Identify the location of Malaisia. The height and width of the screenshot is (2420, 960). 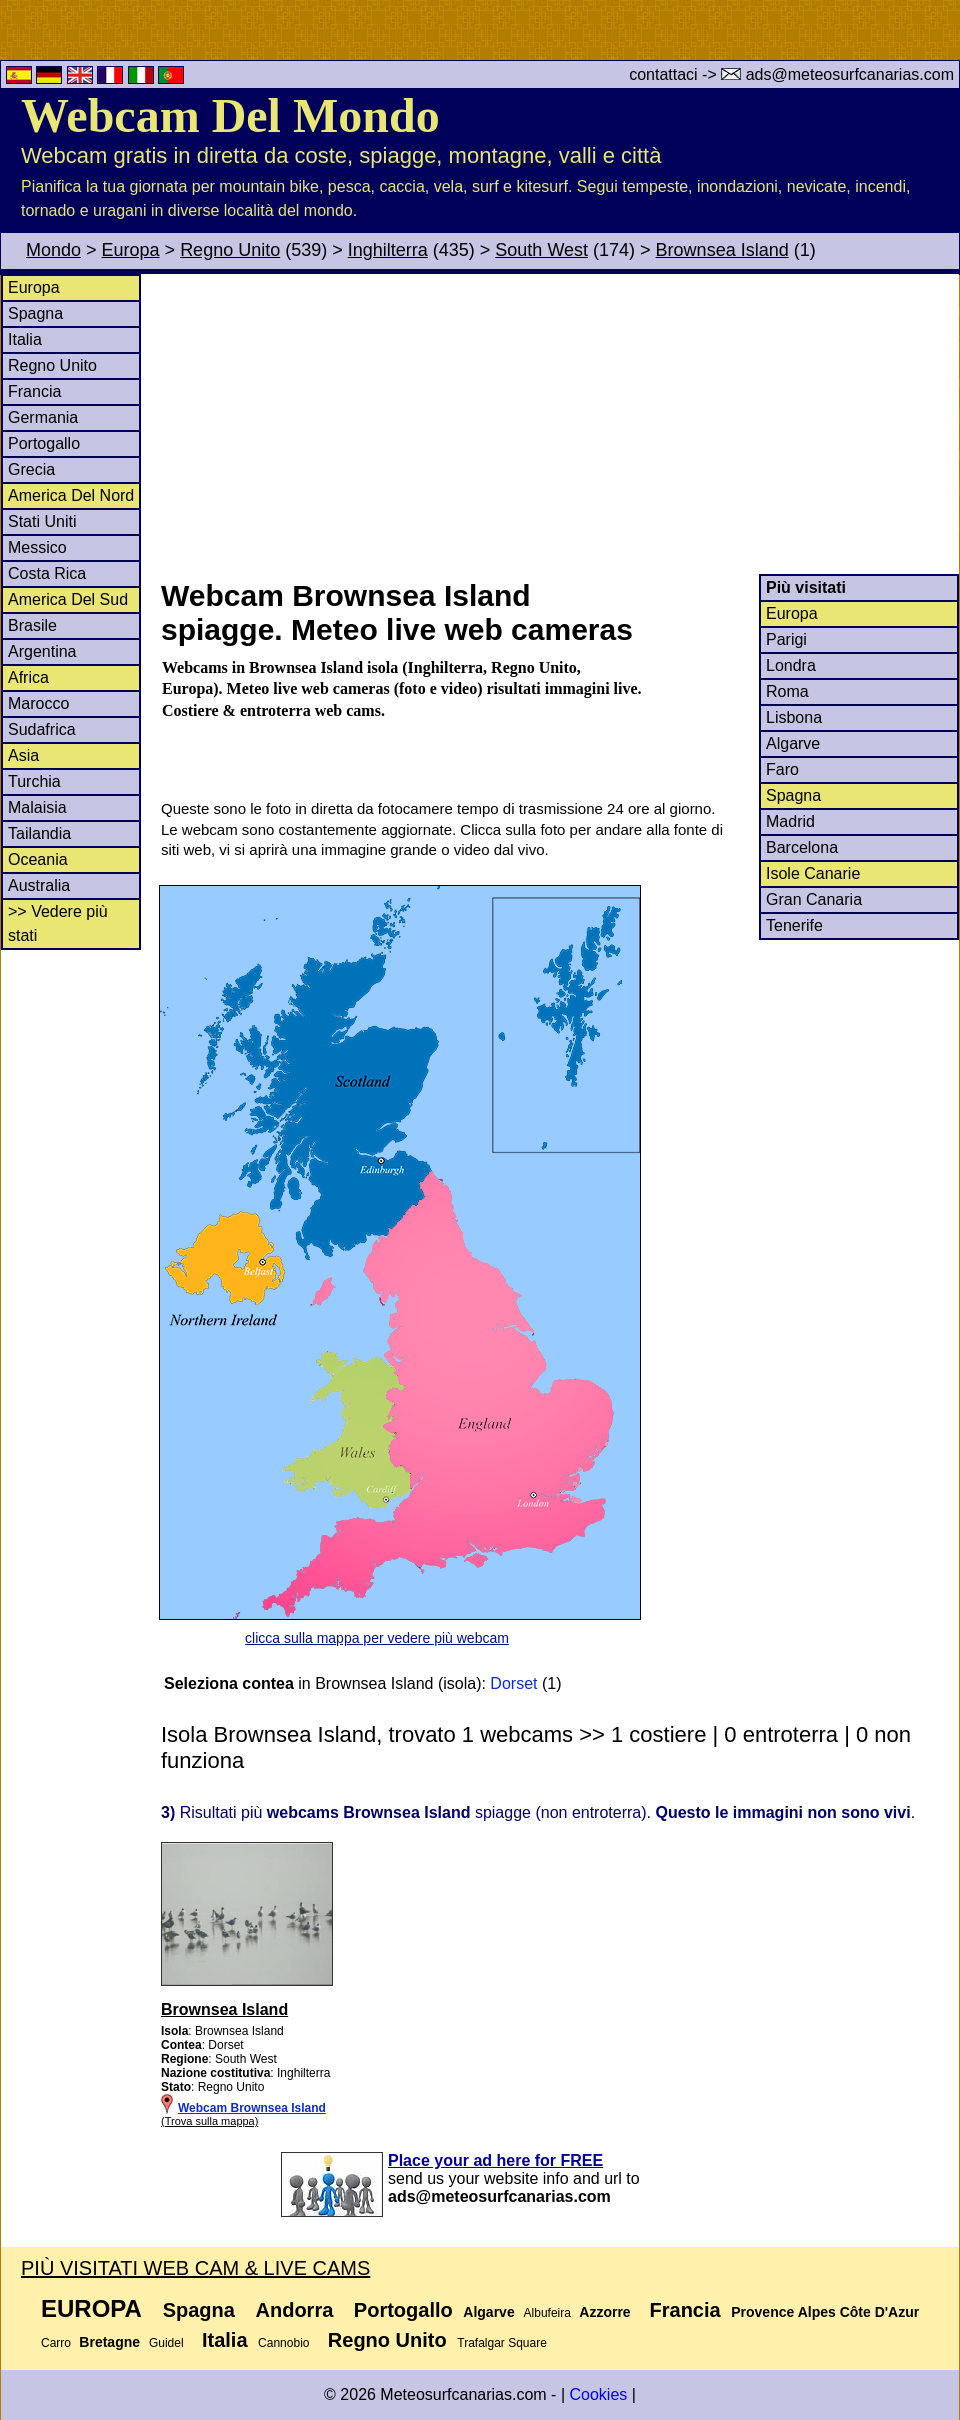
(37, 807).